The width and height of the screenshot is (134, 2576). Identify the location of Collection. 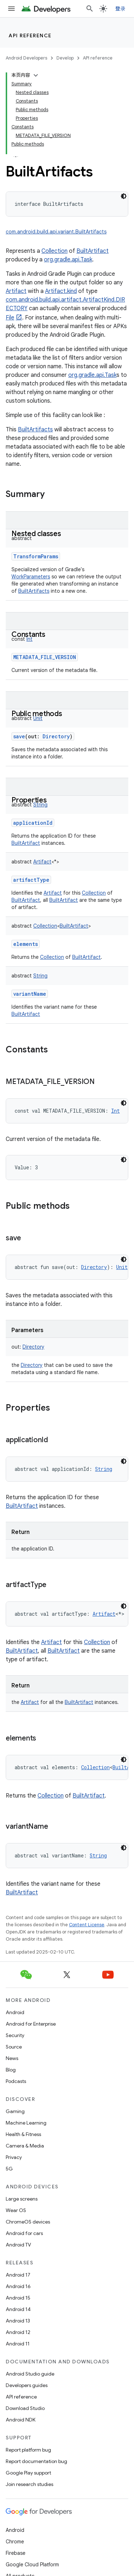
(54, 251).